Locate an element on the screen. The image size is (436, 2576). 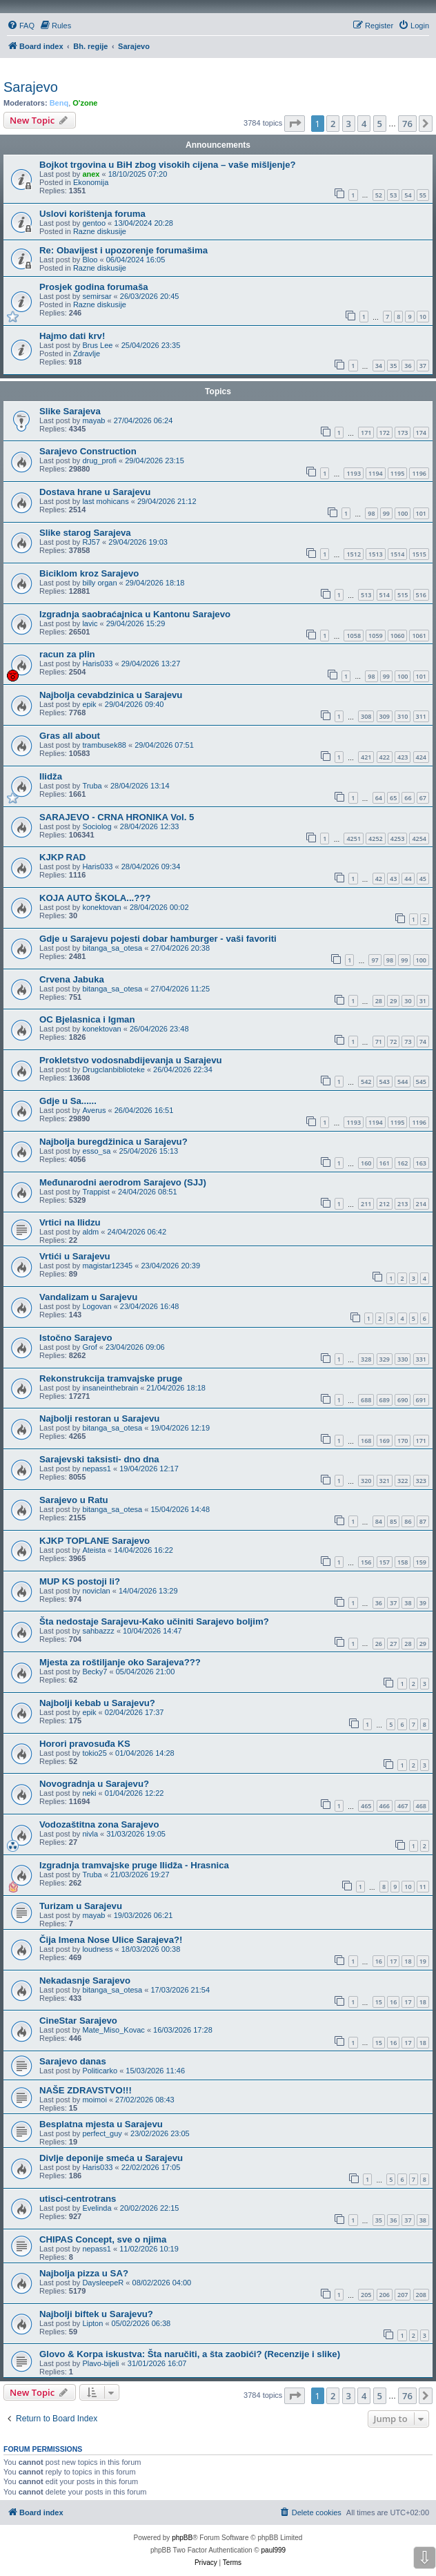
45 is located at coordinates (422, 878).